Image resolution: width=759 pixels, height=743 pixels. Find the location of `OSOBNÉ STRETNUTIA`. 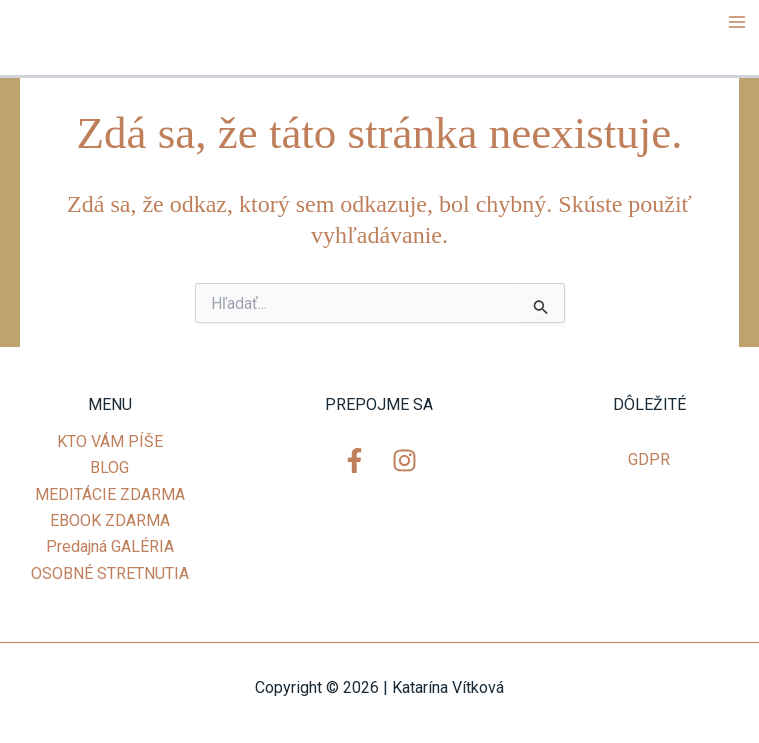

OSOBNÉ STRETNUTIA is located at coordinates (110, 573).